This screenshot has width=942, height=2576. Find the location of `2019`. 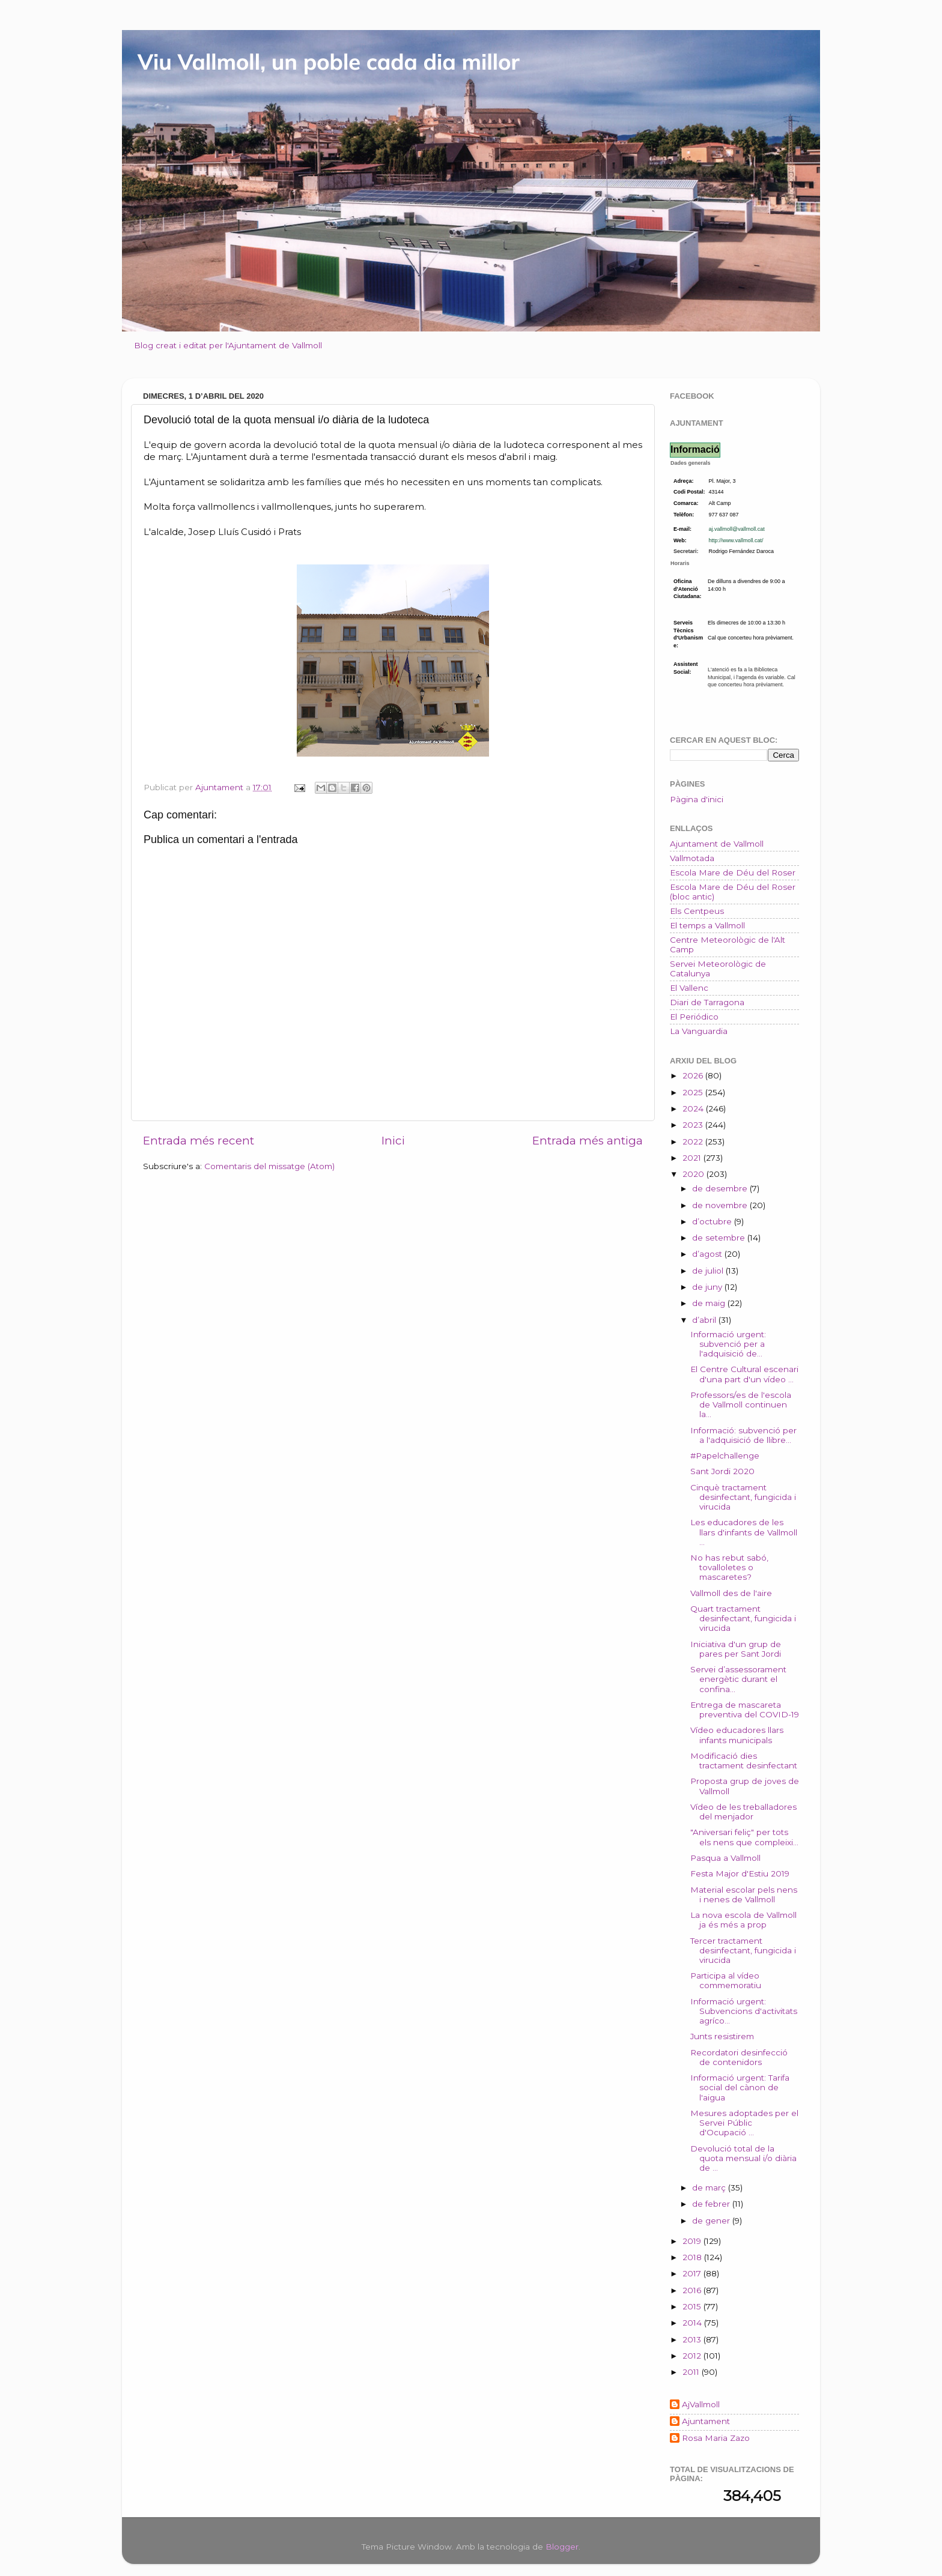

2019 is located at coordinates (692, 2241).